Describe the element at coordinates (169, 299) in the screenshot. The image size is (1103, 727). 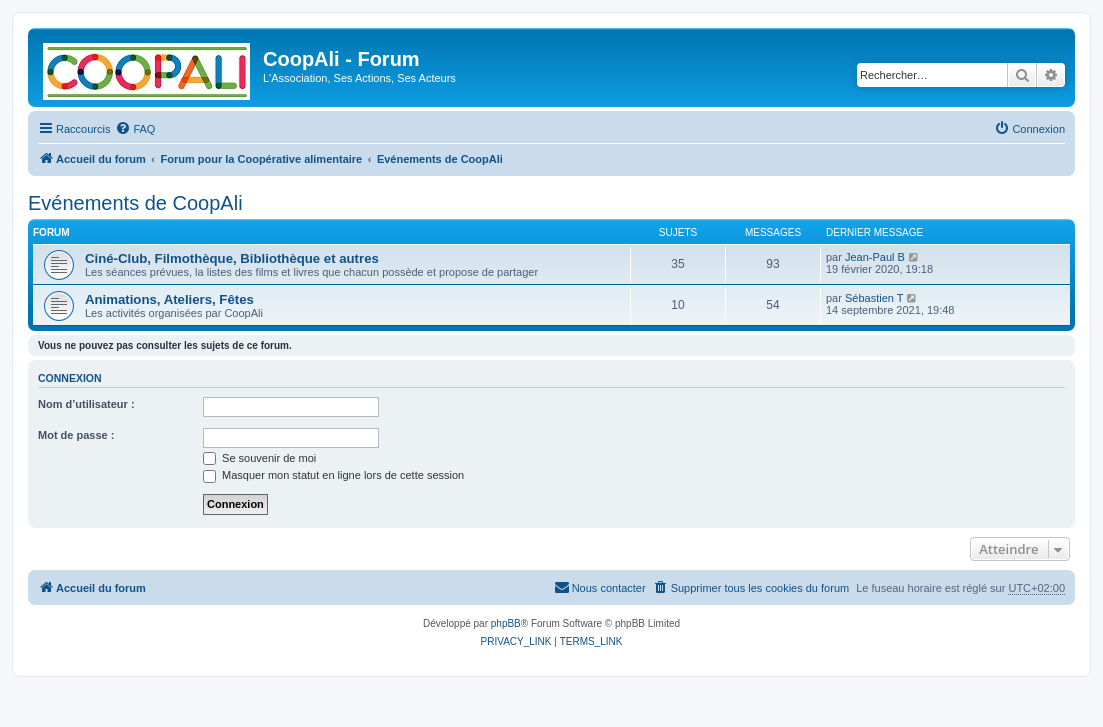
I see `Animations, Ateliers, Fêtes` at that location.